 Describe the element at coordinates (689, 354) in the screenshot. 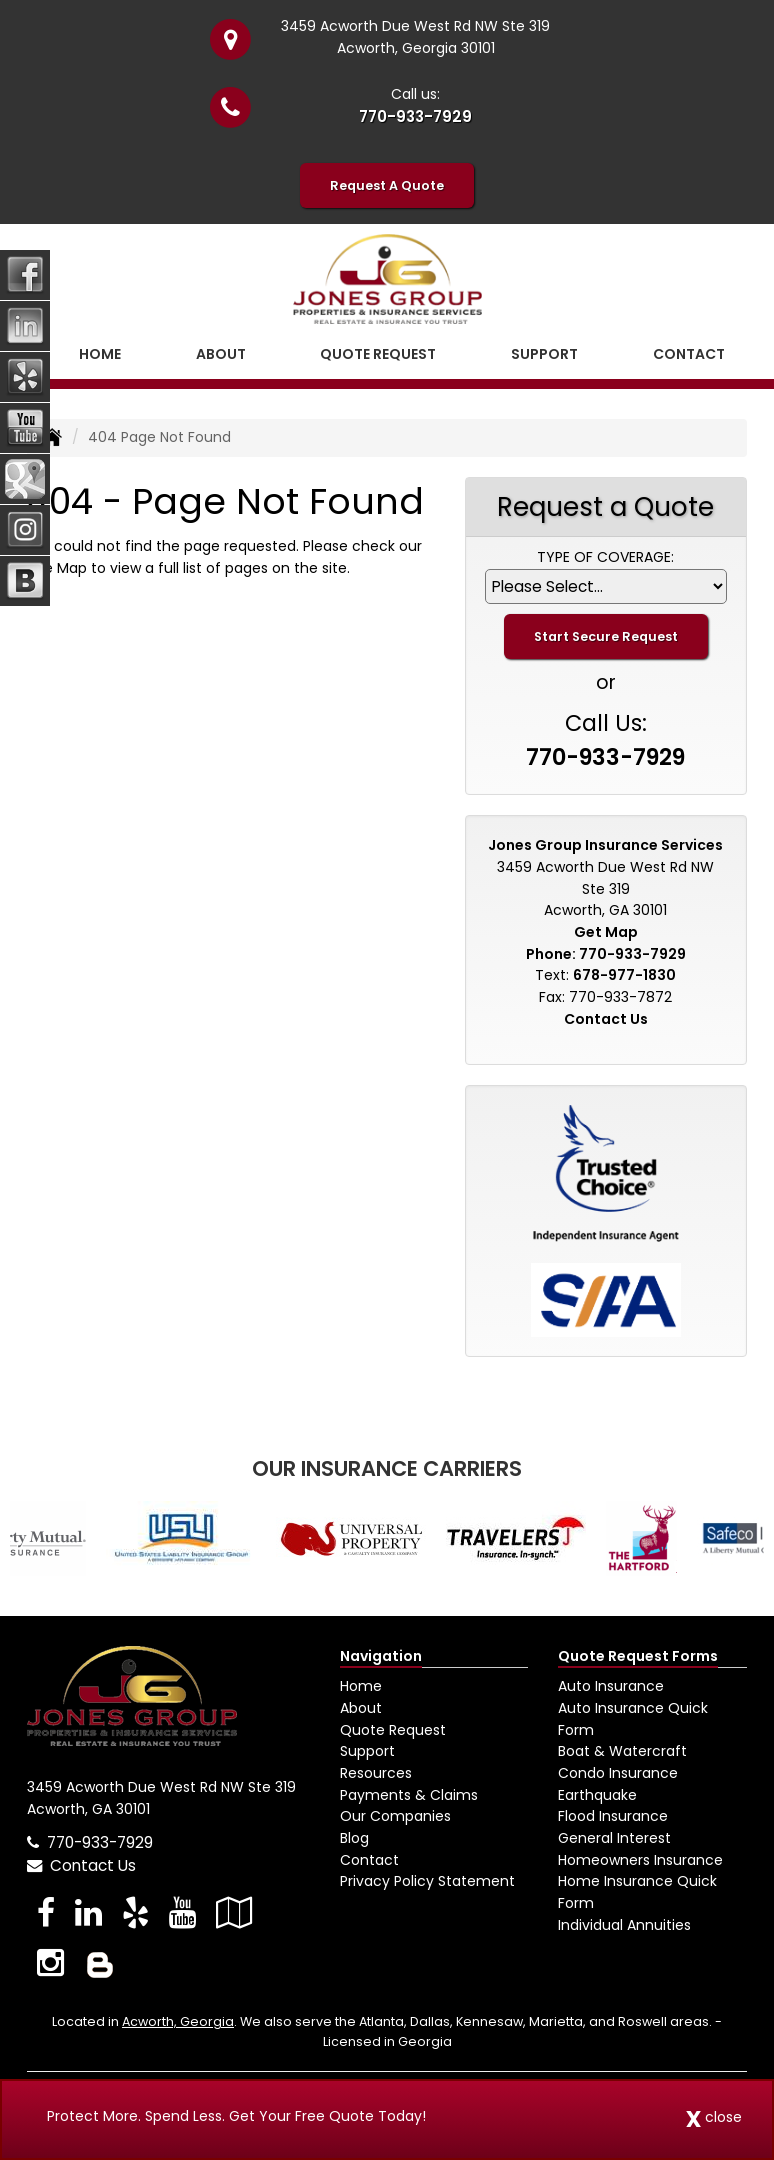

I see `Contact` at that location.